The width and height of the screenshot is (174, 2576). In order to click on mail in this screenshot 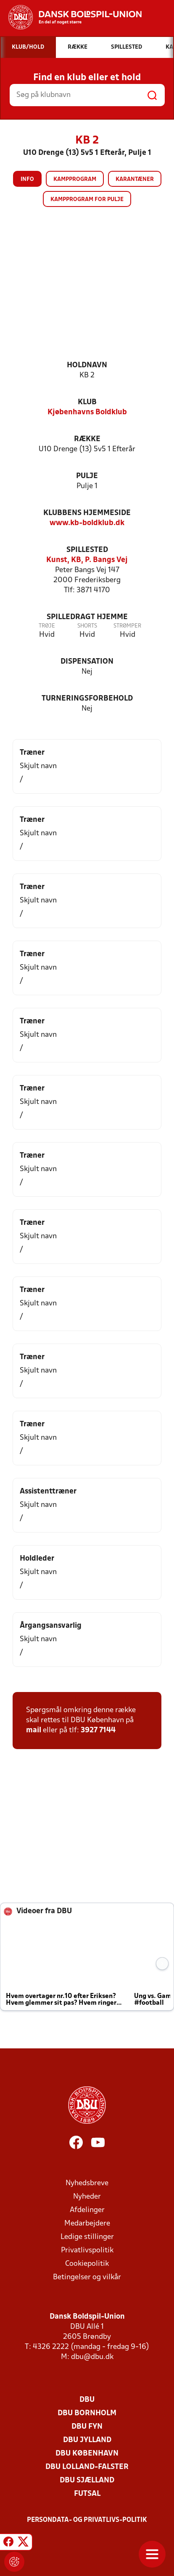, I will do `click(33, 1730)`.